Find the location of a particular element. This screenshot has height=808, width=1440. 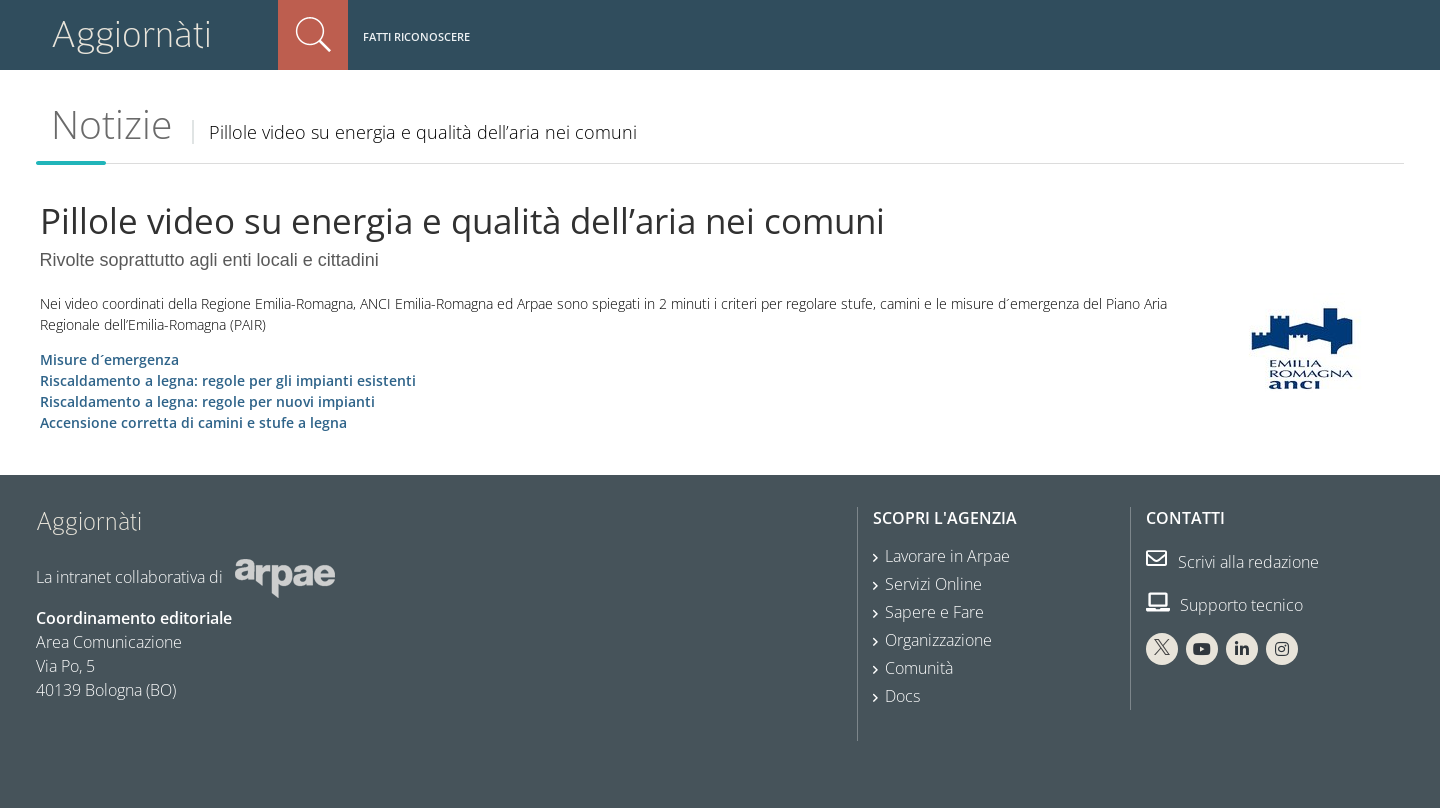

Sapere e Fare is located at coordinates (934, 612).